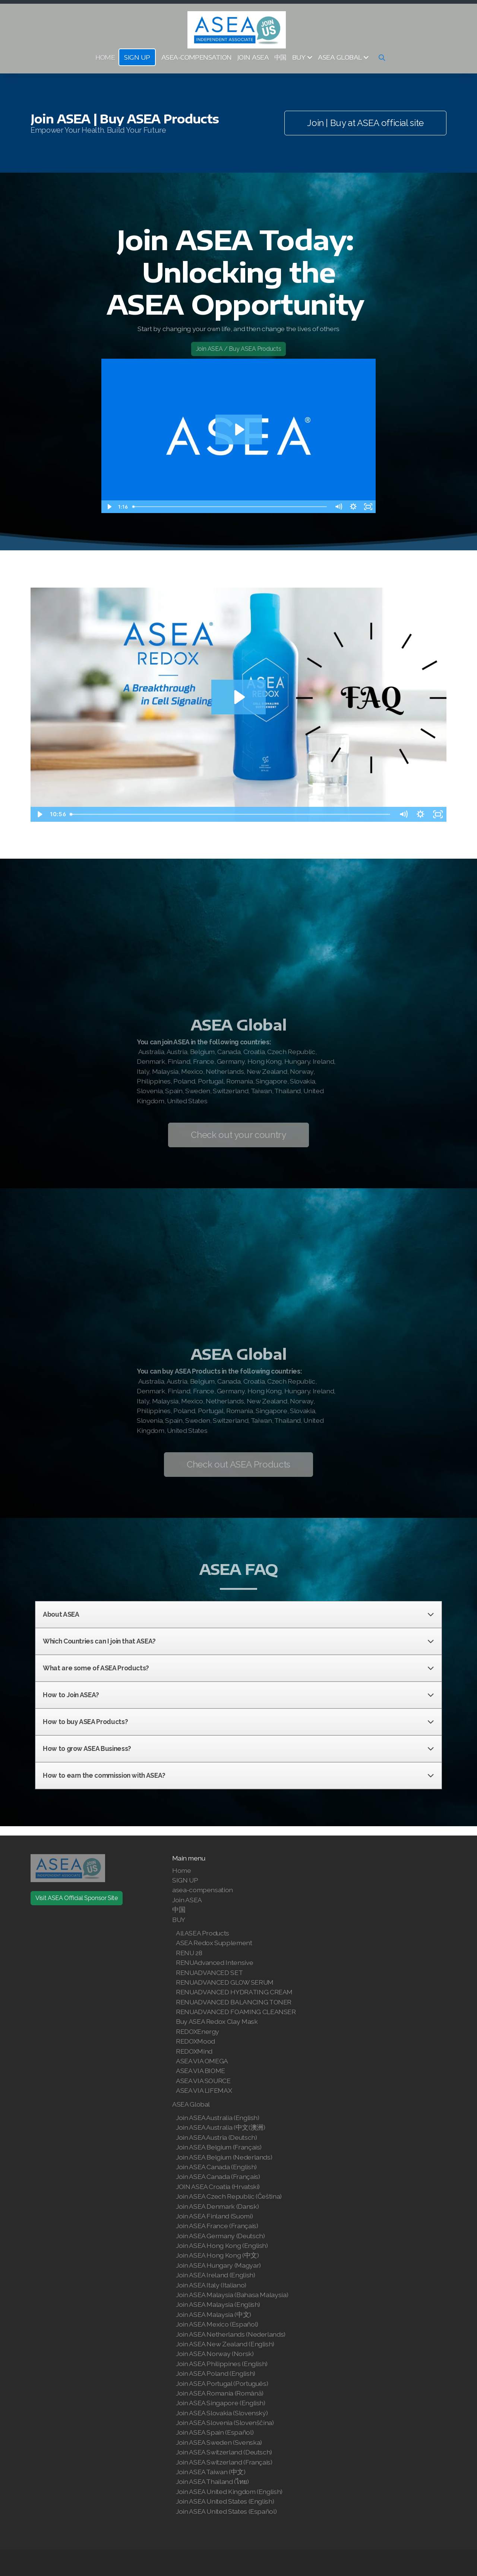 This screenshot has width=477, height=2576. What do you see at coordinates (238, 1775) in the screenshot?
I see `How to earn the commission with ASEA?` at bounding box center [238, 1775].